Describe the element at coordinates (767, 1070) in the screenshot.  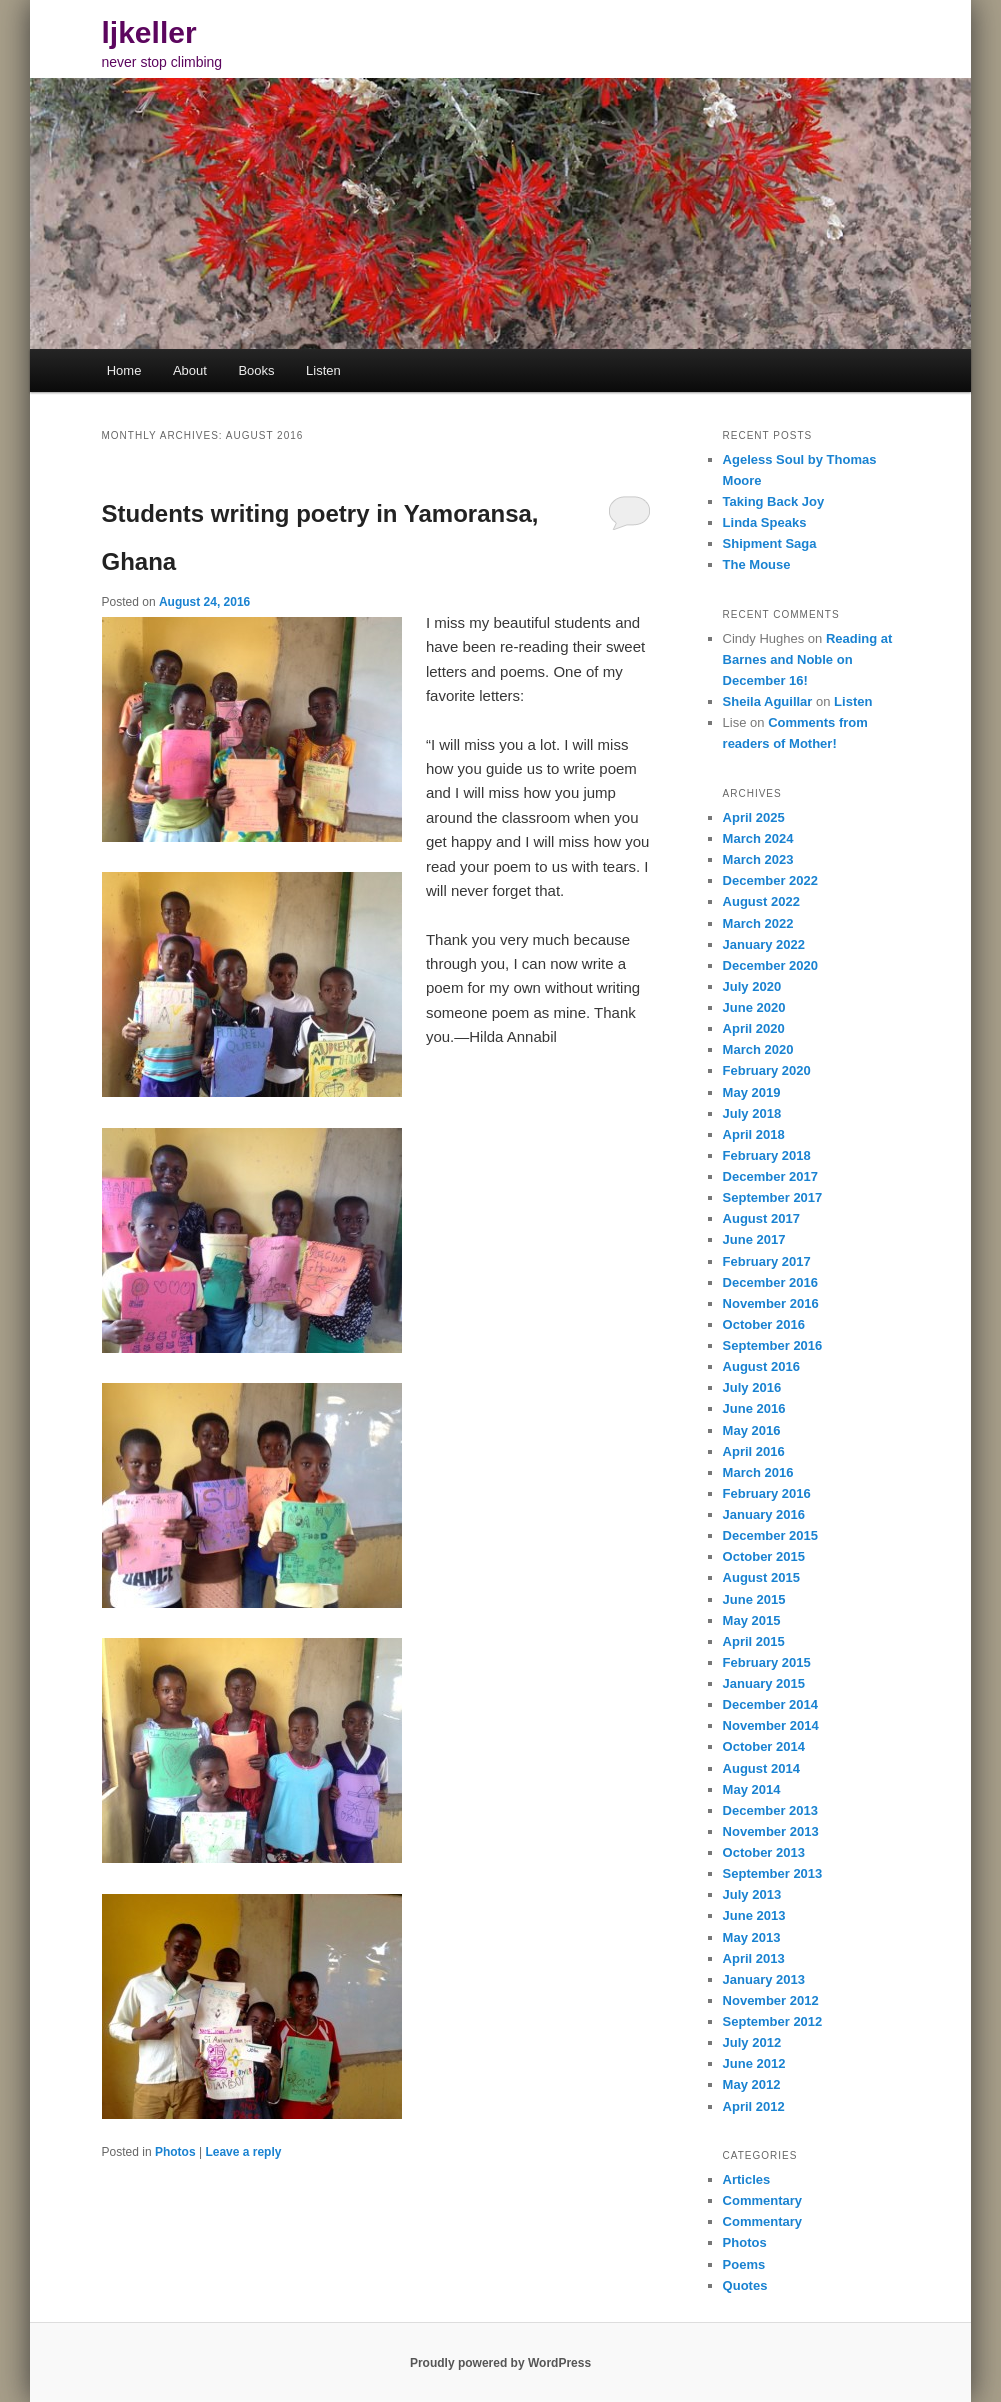
I see `February 2020` at that location.